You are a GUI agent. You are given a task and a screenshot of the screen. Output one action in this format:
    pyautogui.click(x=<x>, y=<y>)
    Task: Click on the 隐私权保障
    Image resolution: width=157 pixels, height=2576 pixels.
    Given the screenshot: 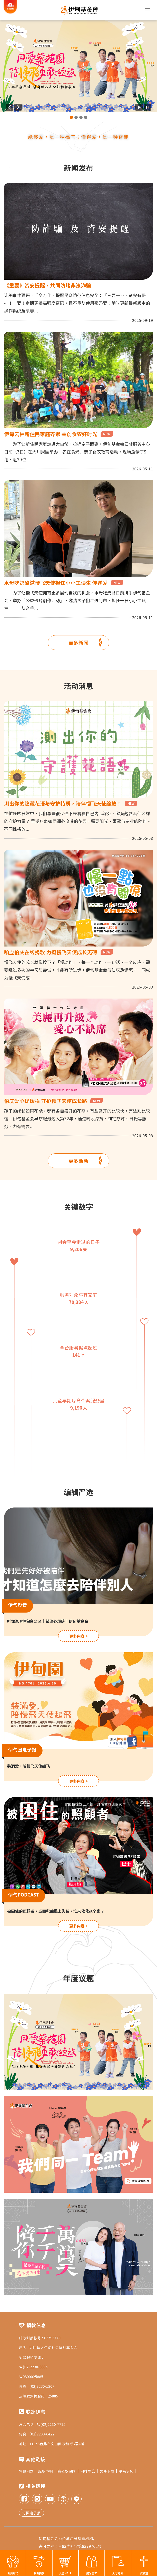 What is the action you would take?
    pyautogui.click(x=67, y=2471)
    